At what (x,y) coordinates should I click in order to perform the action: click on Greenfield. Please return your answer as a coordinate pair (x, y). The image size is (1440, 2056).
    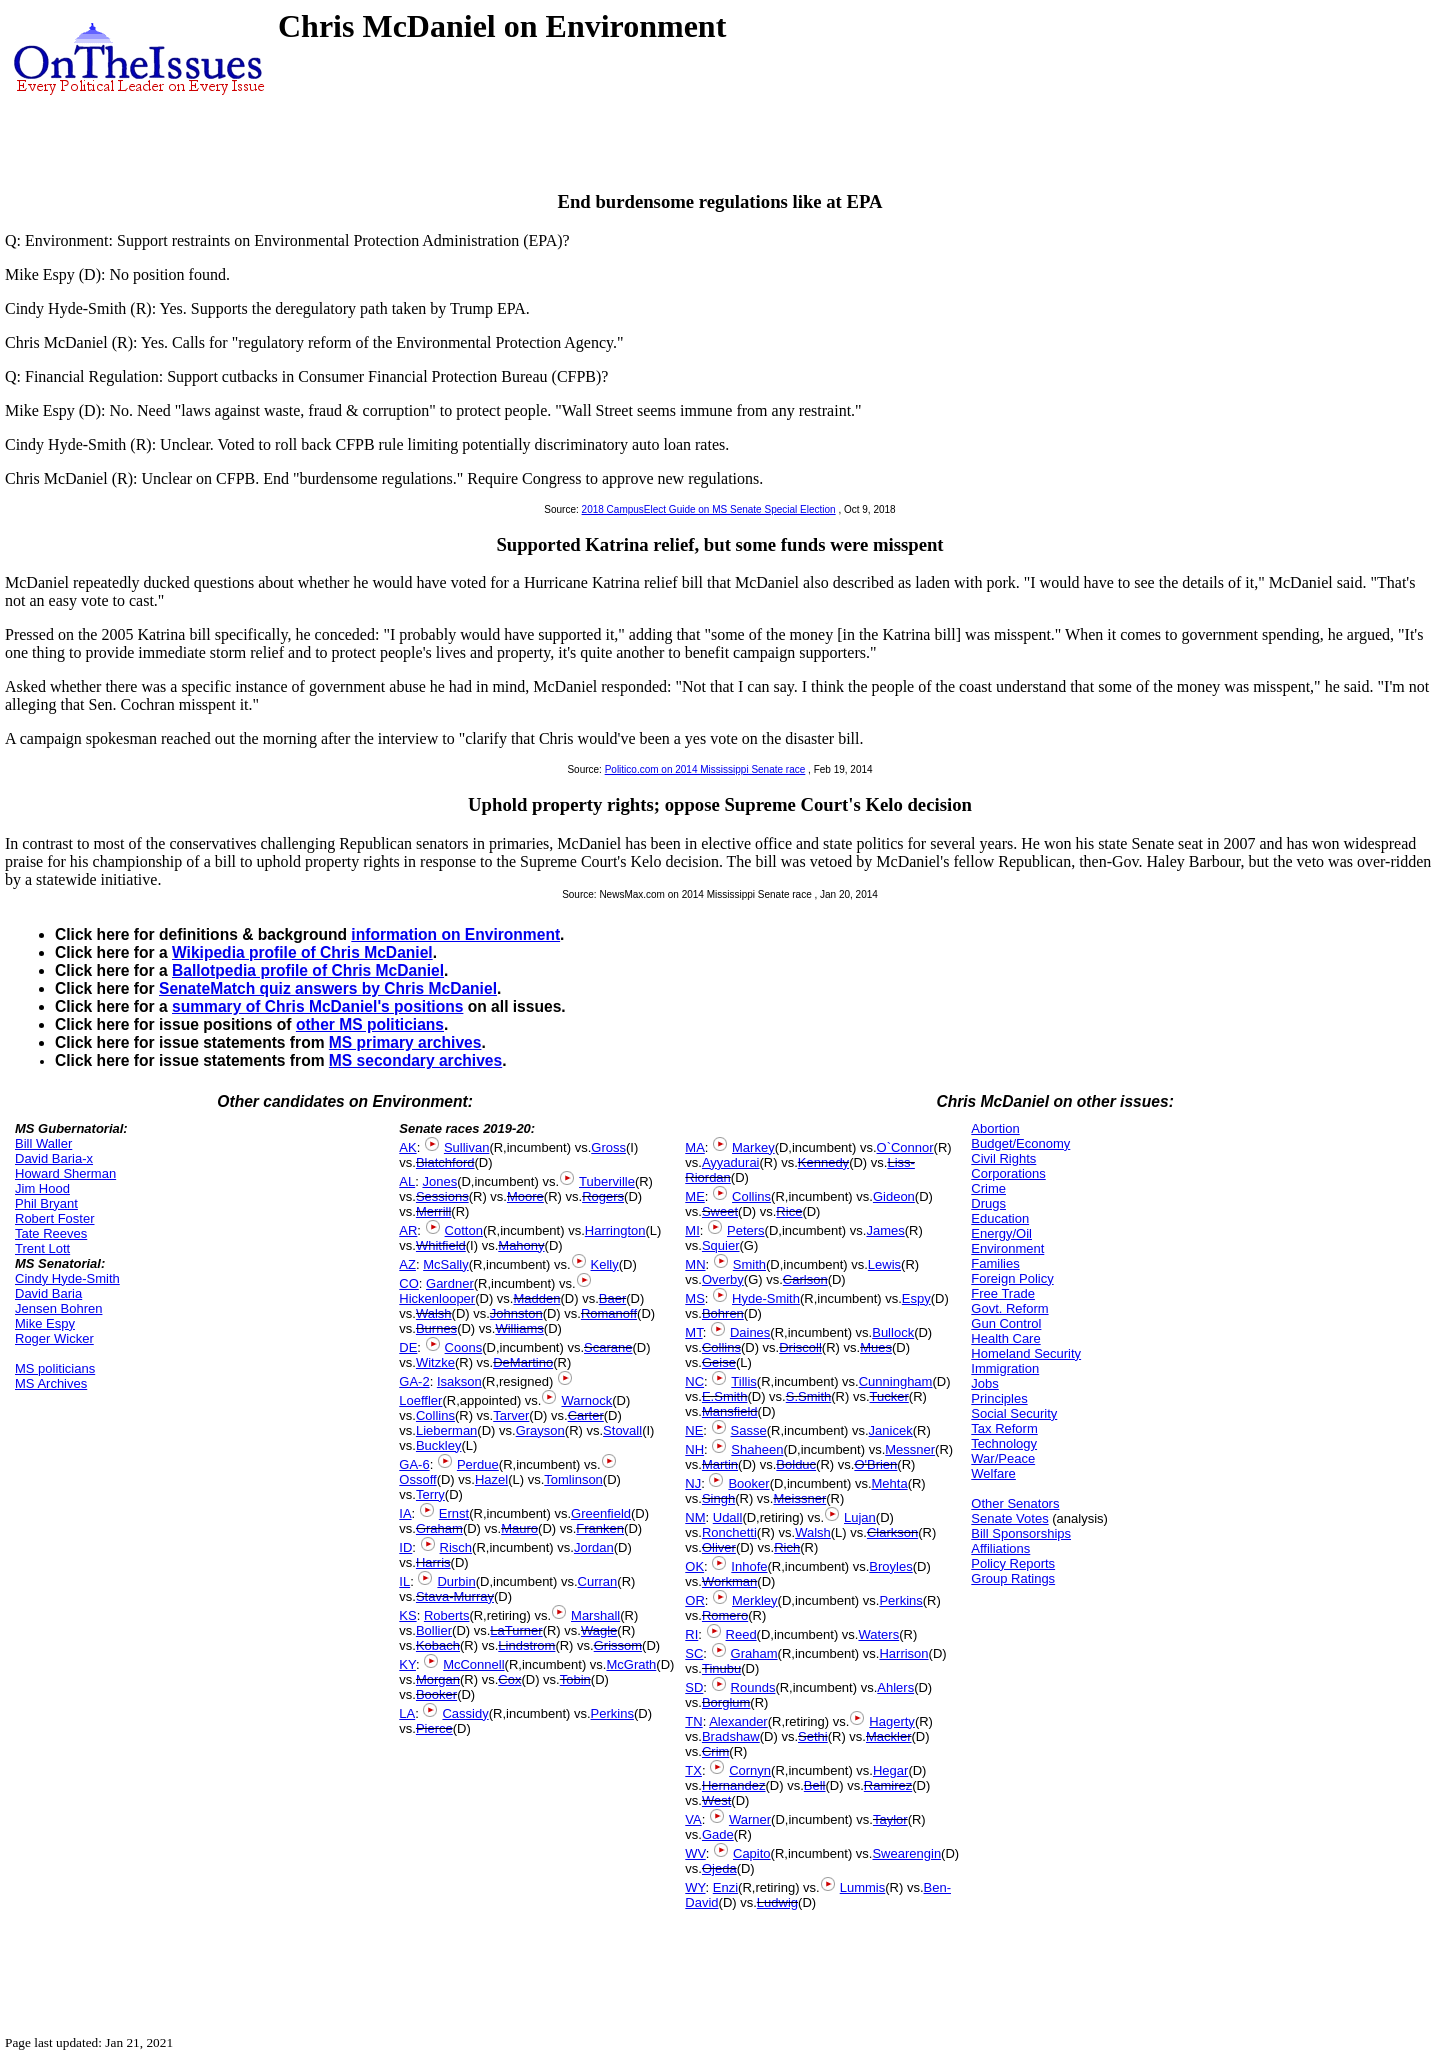
    Looking at the image, I should click on (601, 1513).